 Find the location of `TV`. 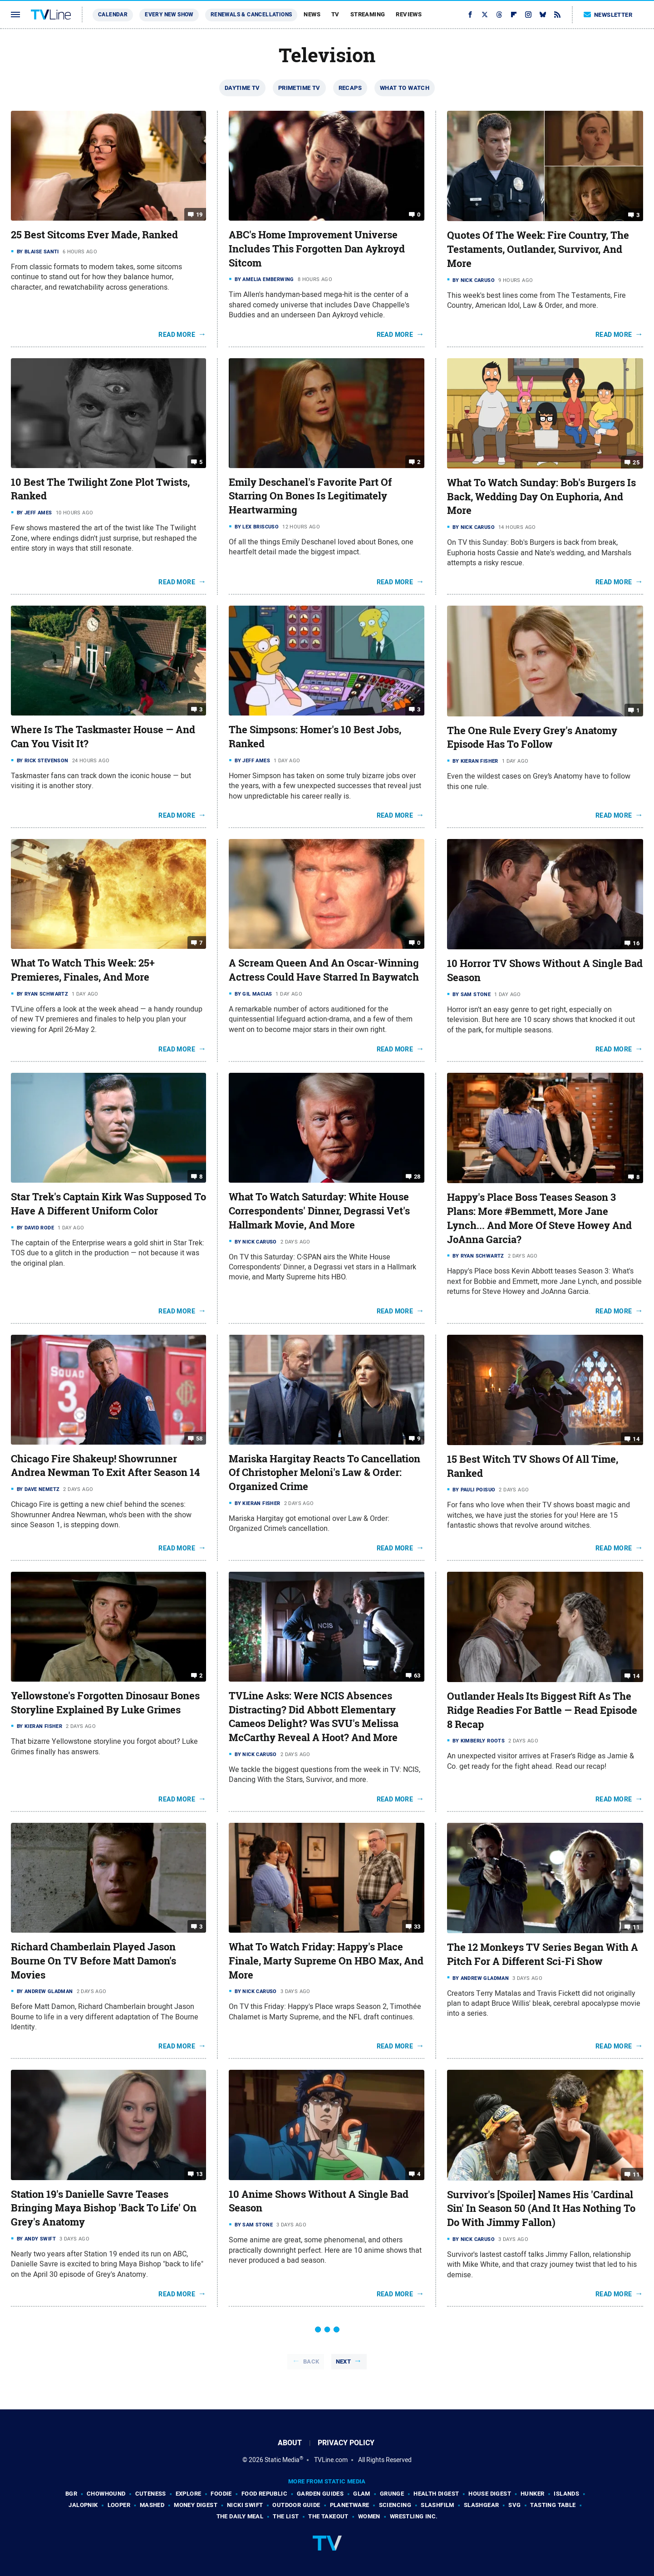

TV is located at coordinates (335, 14).